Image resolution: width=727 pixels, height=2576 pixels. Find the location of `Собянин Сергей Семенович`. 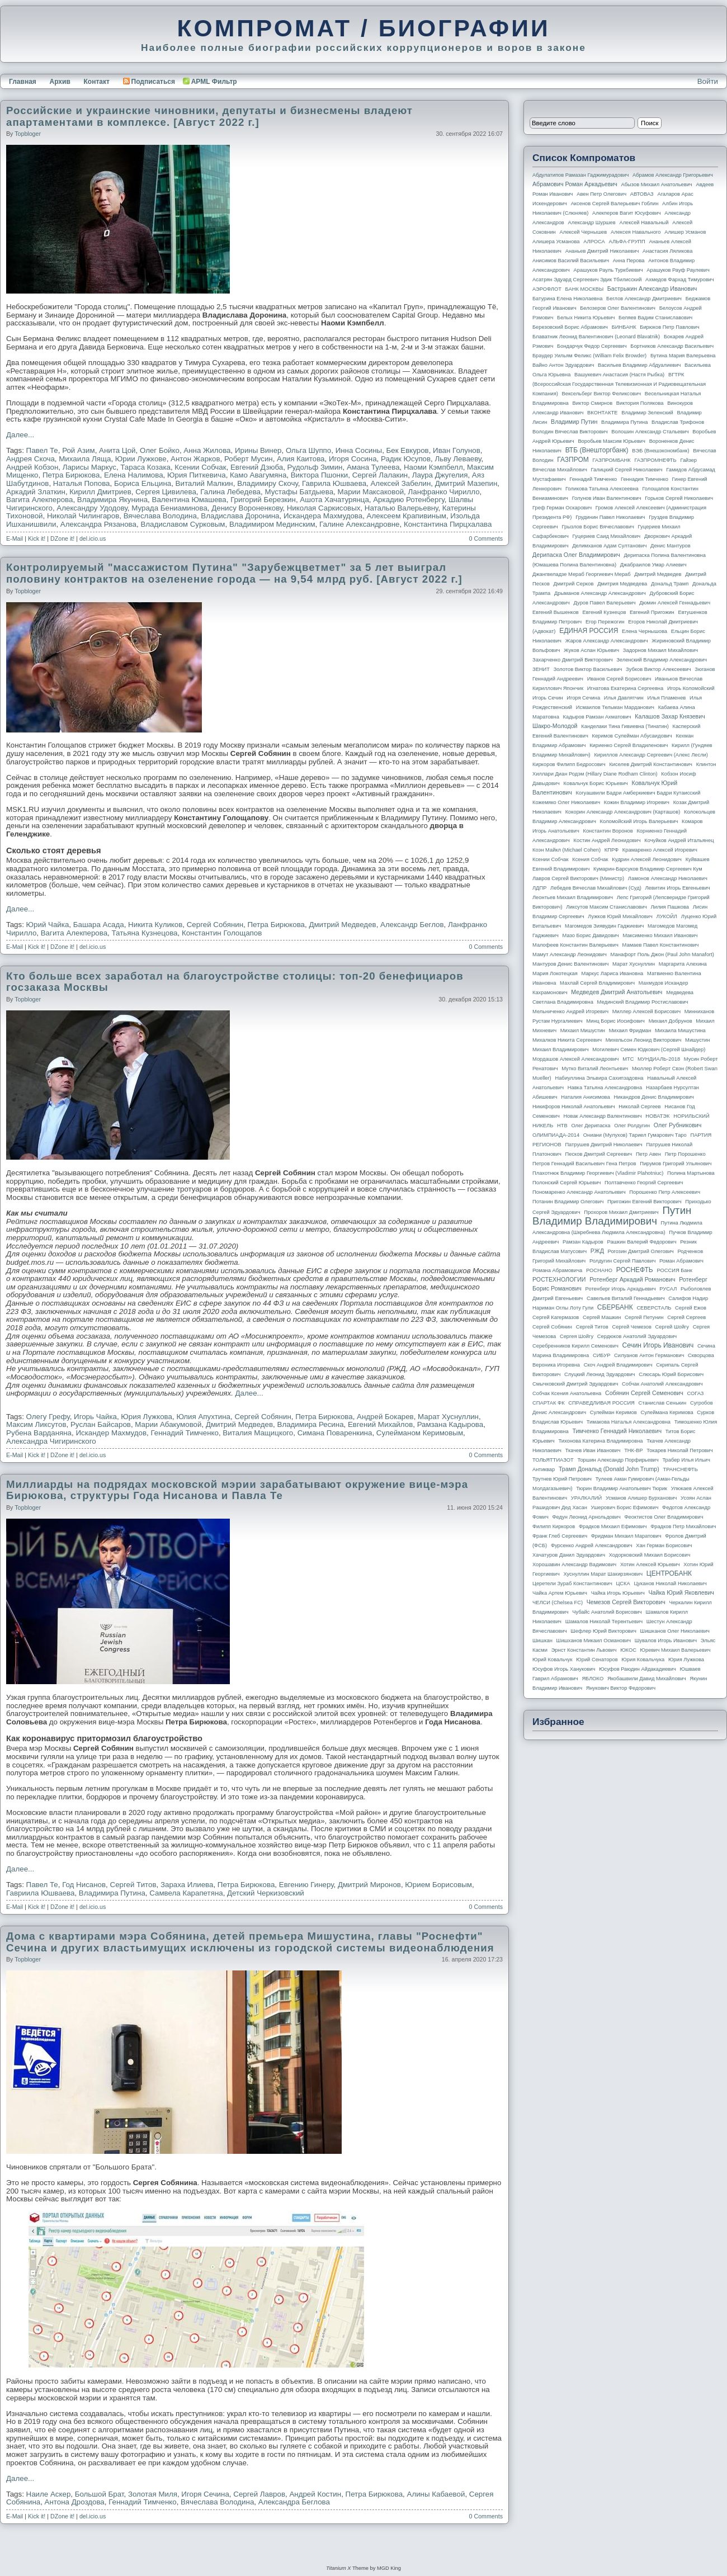

Собянин Сергей Семенович is located at coordinates (644, 1392).